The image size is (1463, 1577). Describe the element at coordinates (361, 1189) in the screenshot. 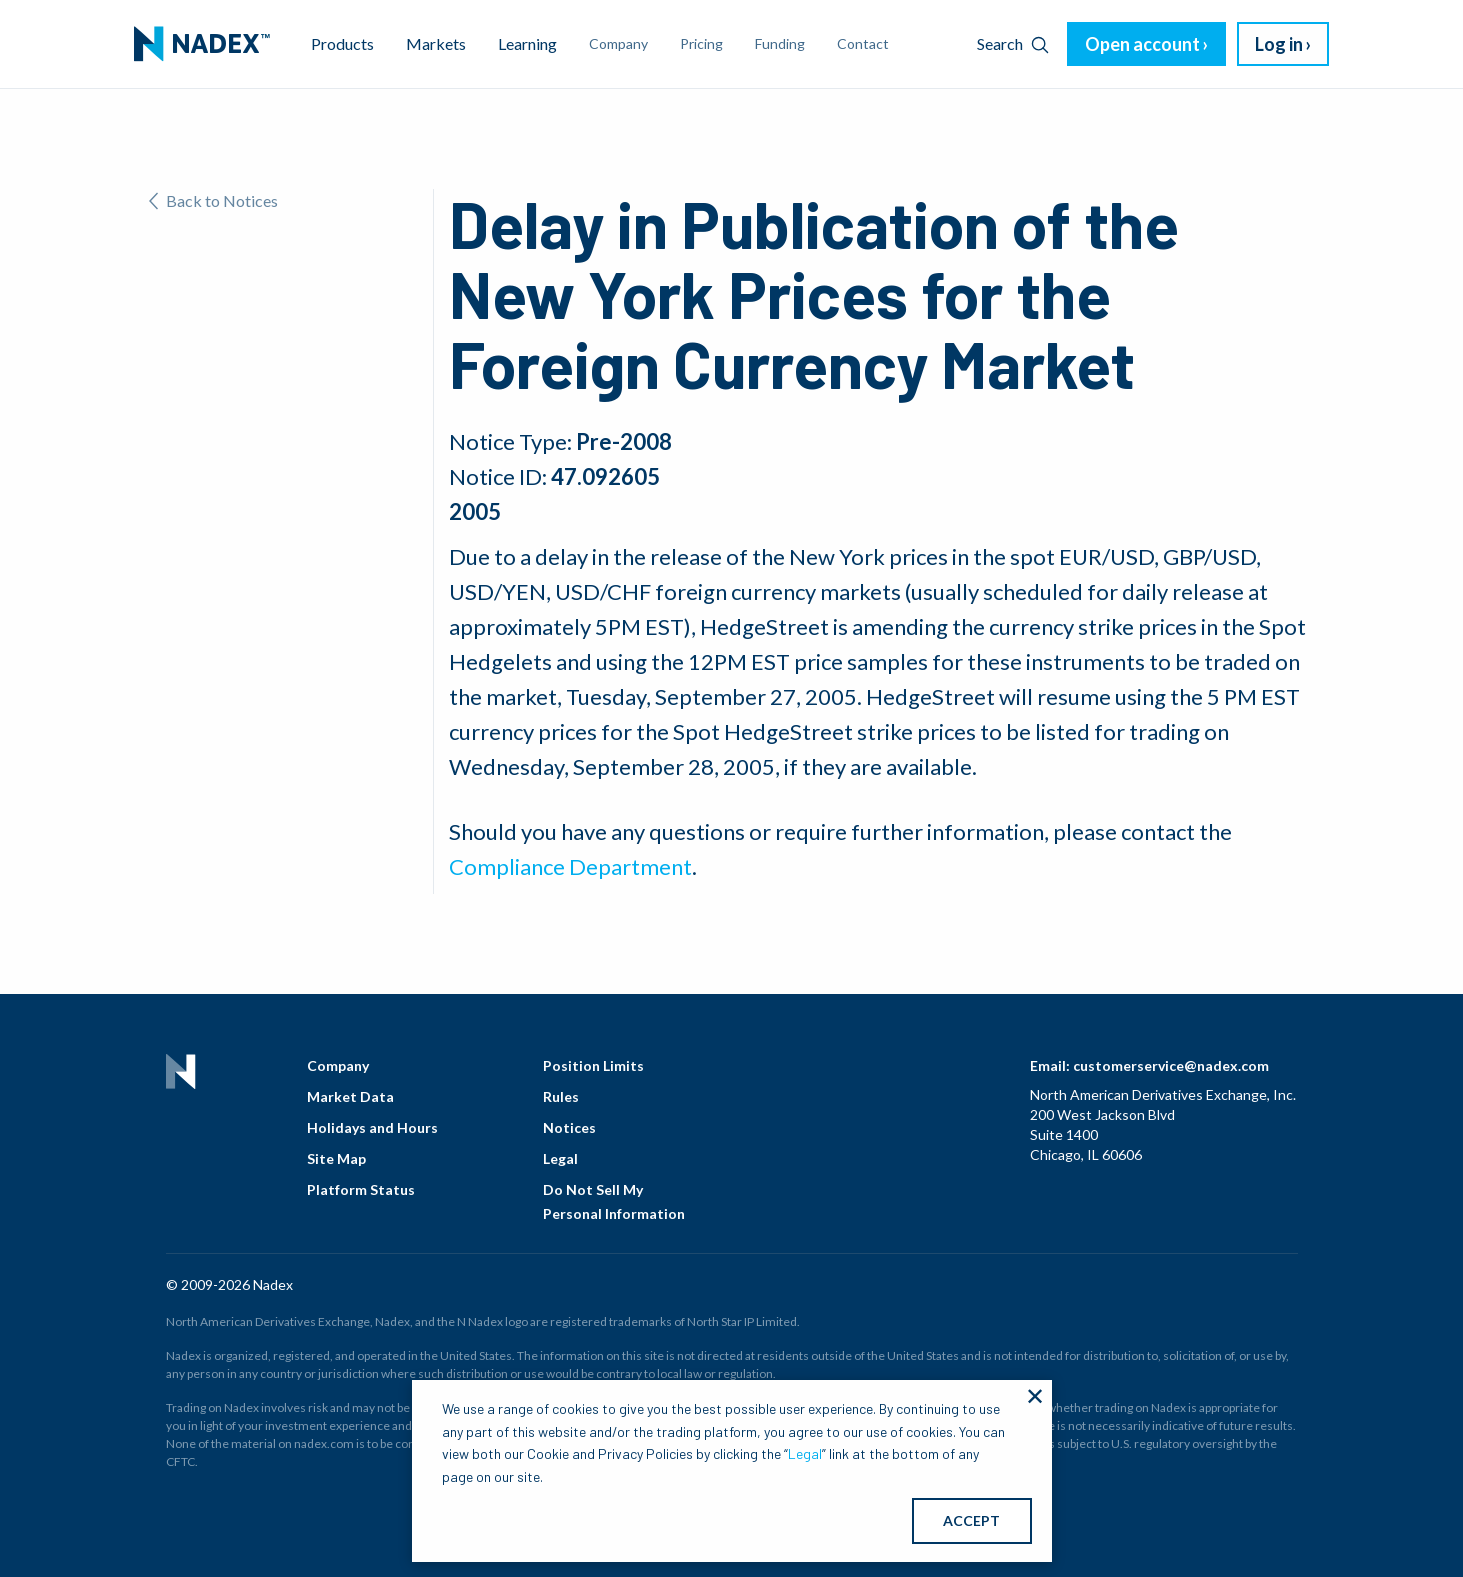

I see `Platform Status` at that location.